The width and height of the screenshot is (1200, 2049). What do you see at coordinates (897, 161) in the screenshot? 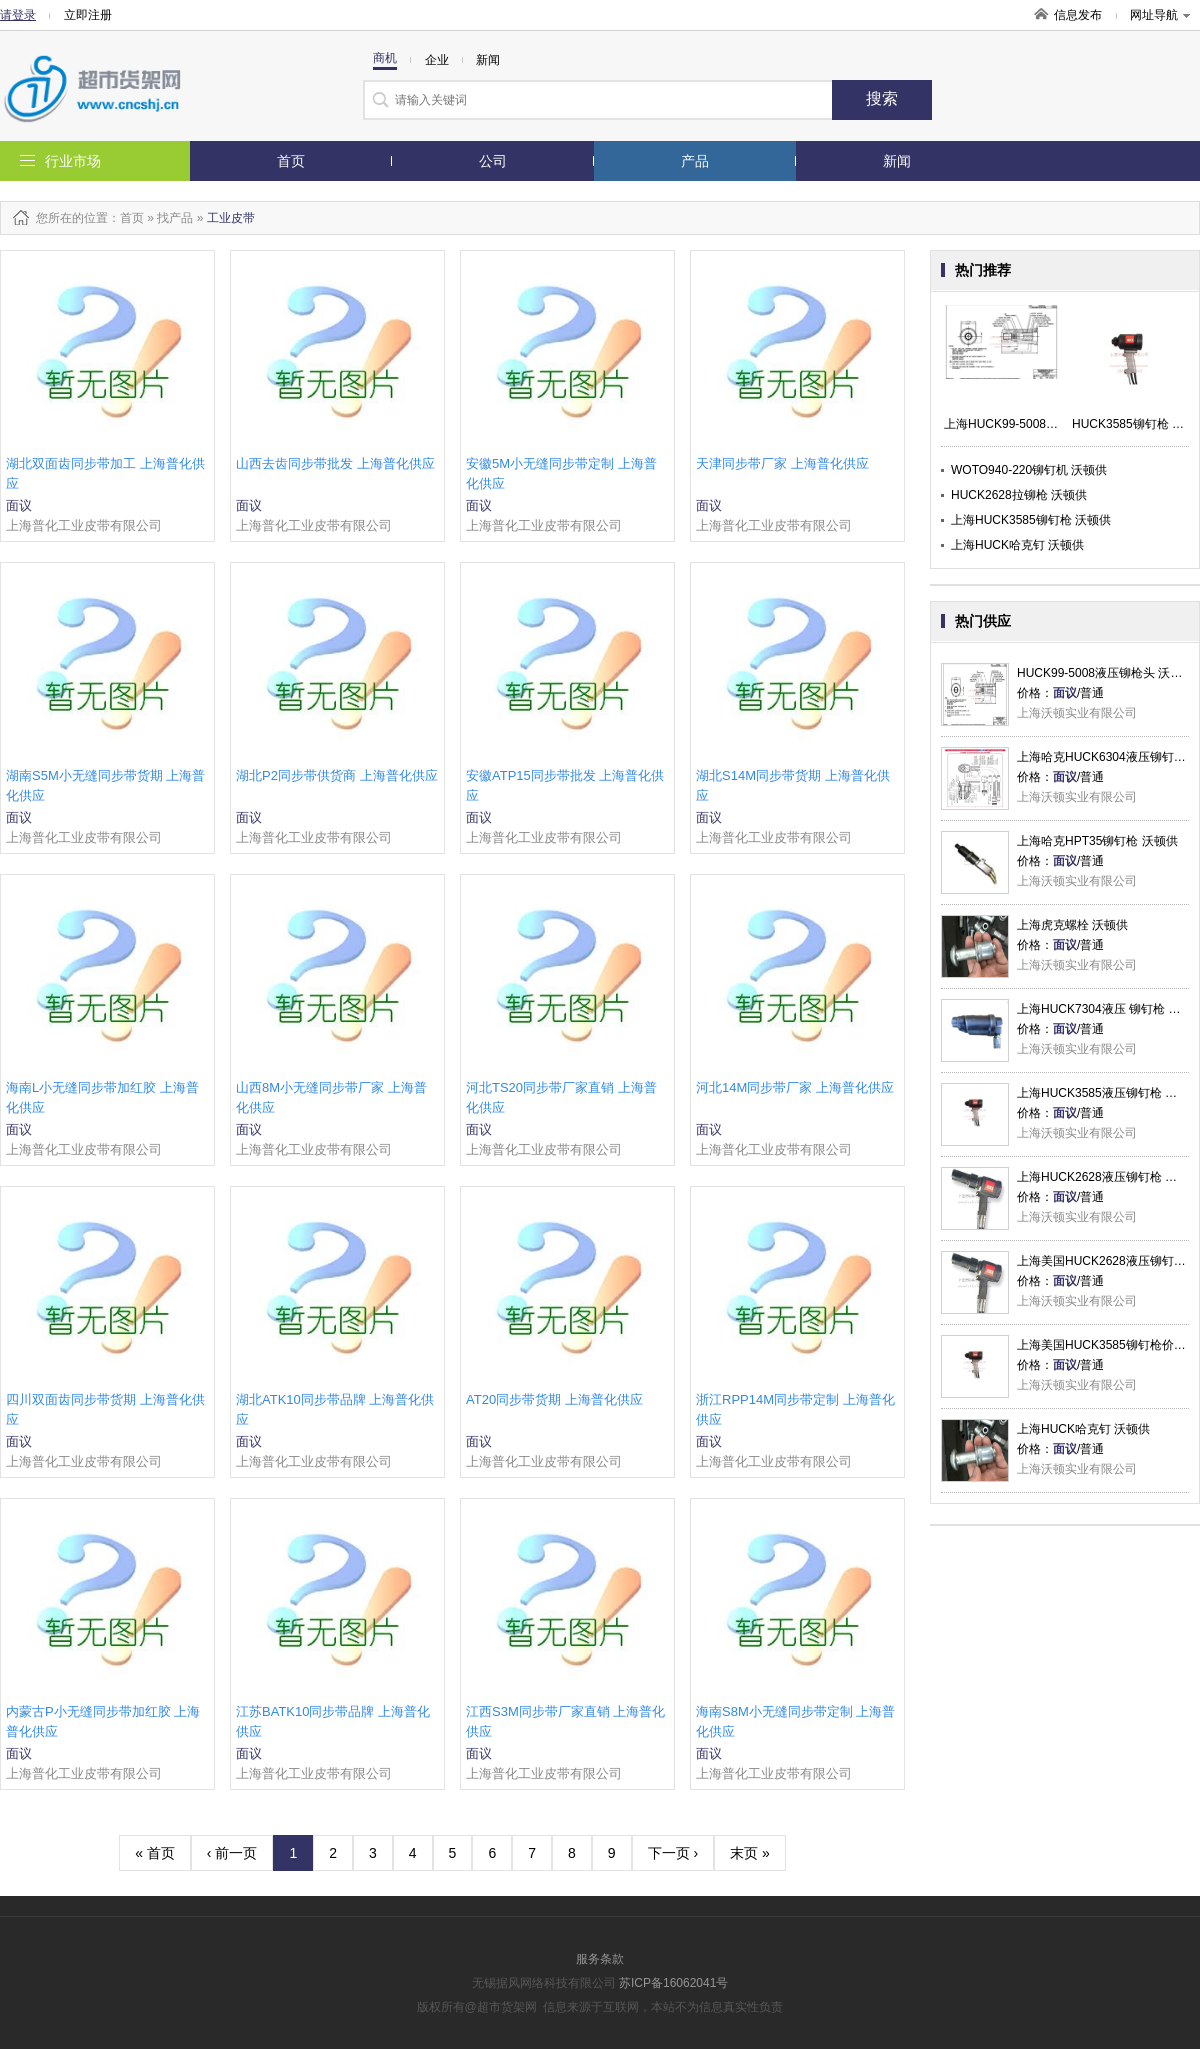
I see `新闻` at bounding box center [897, 161].